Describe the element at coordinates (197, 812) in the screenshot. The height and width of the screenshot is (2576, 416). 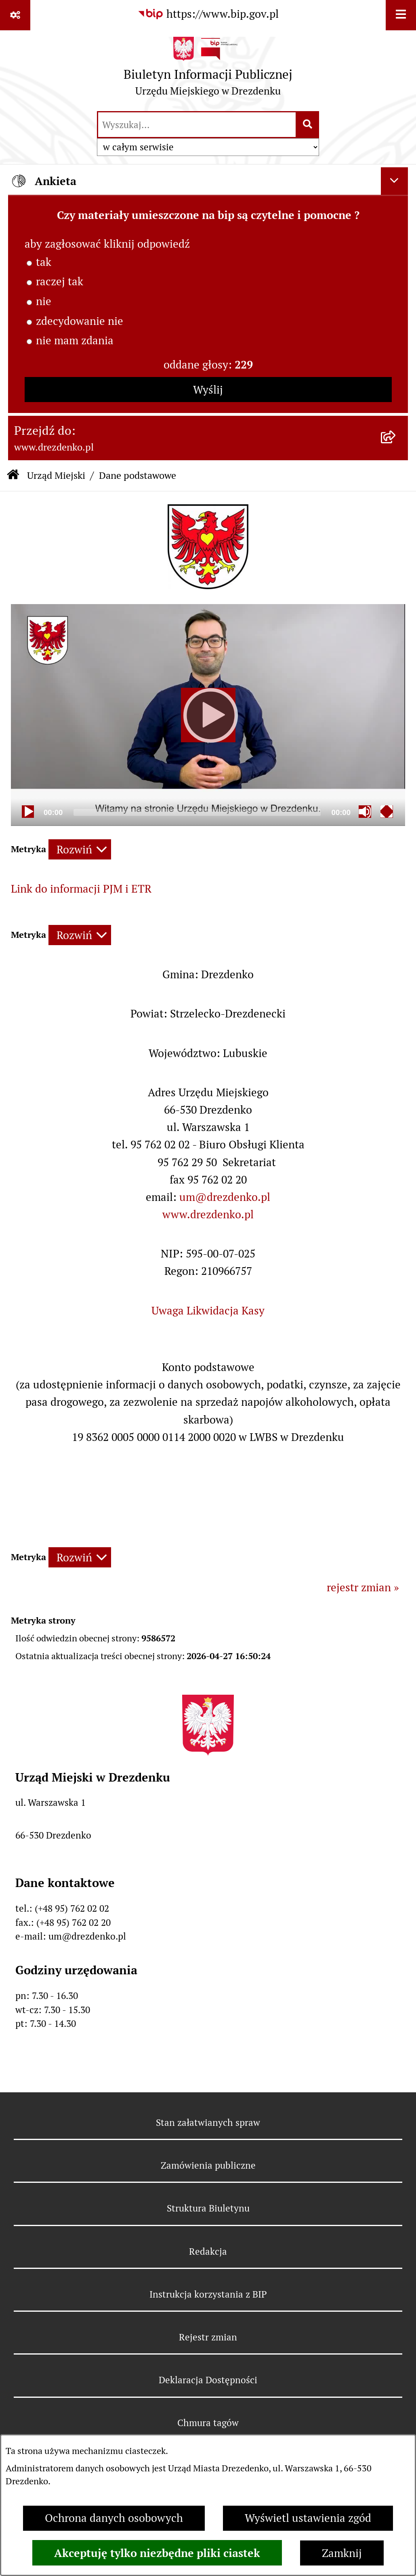
I see `[slider]` at that location.